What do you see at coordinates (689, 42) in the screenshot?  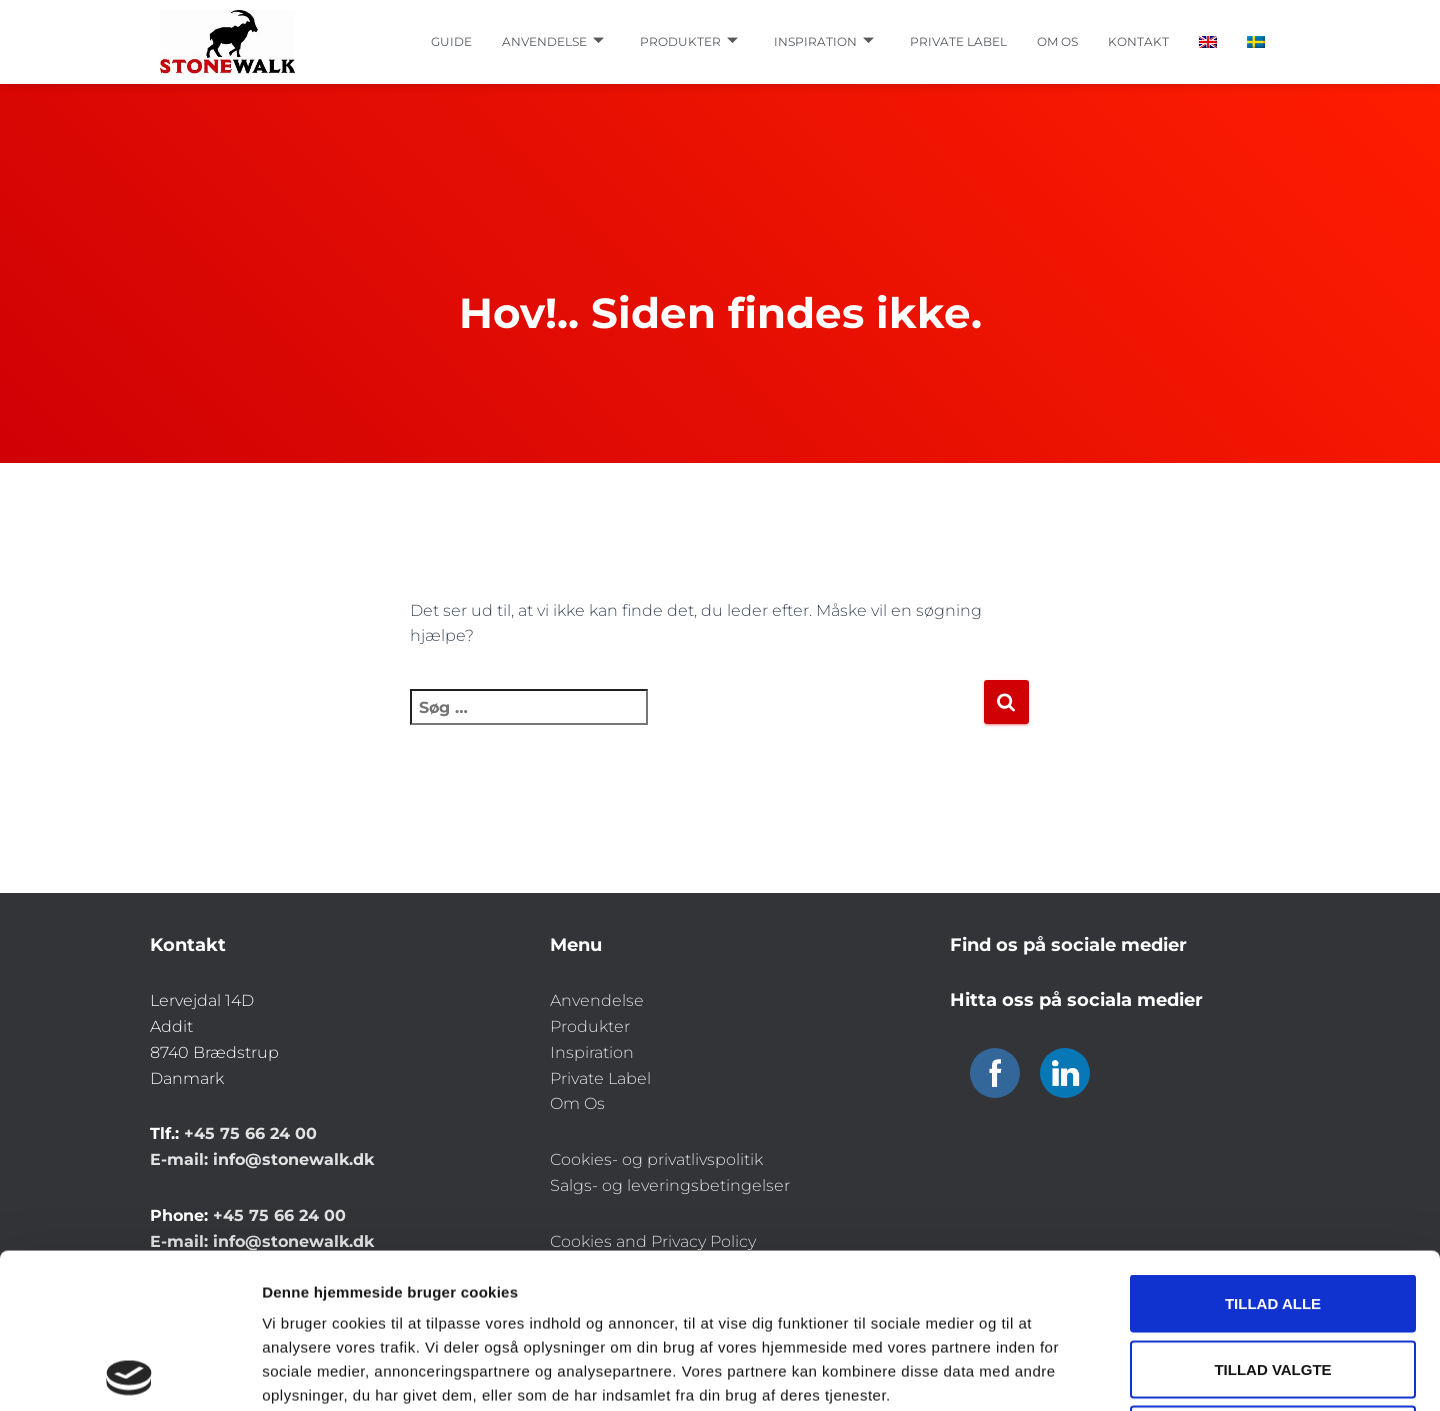 I see `Produkter` at bounding box center [689, 42].